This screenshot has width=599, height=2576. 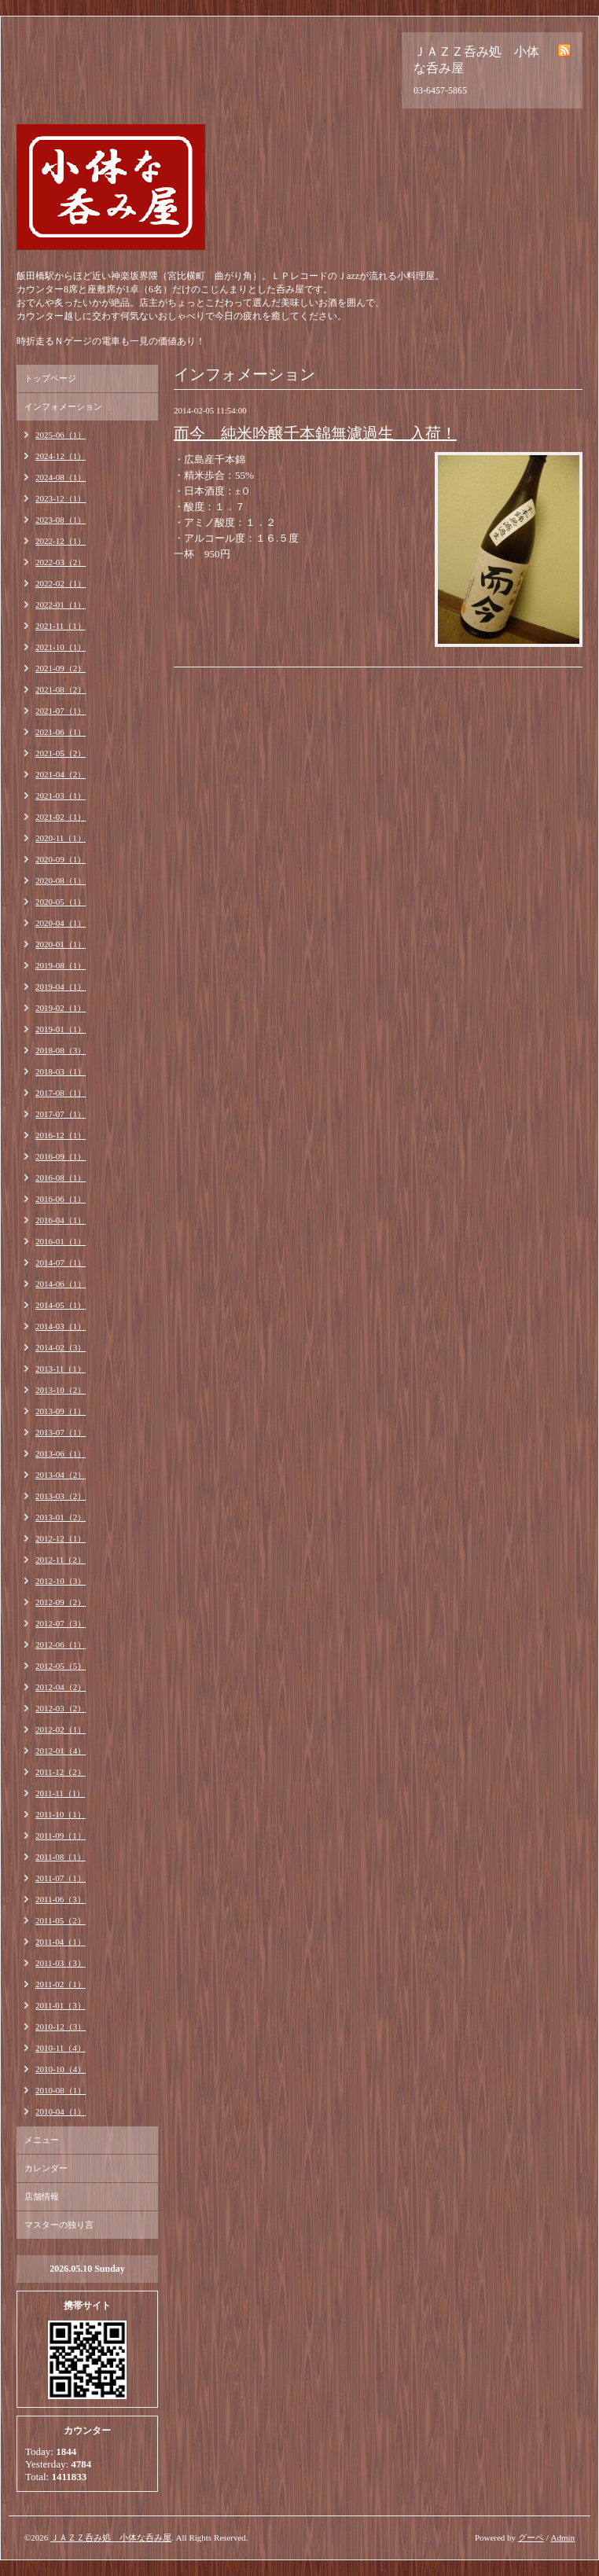 What do you see at coordinates (60, 1432) in the screenshot?
I see `2013-07（1）` at bounding box center [60, 1432].